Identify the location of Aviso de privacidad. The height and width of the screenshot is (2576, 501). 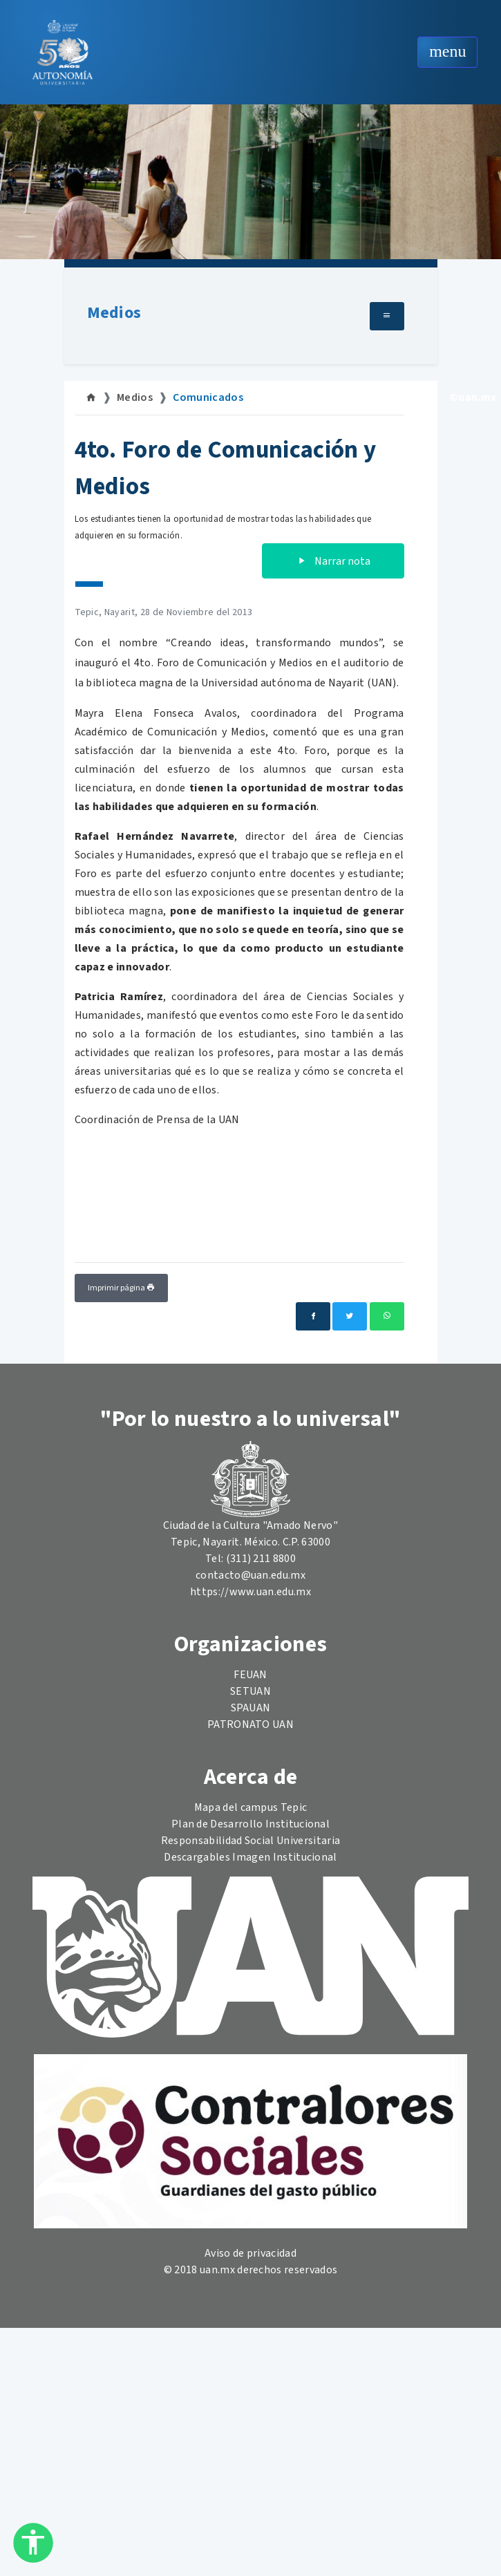
(250, 2253).